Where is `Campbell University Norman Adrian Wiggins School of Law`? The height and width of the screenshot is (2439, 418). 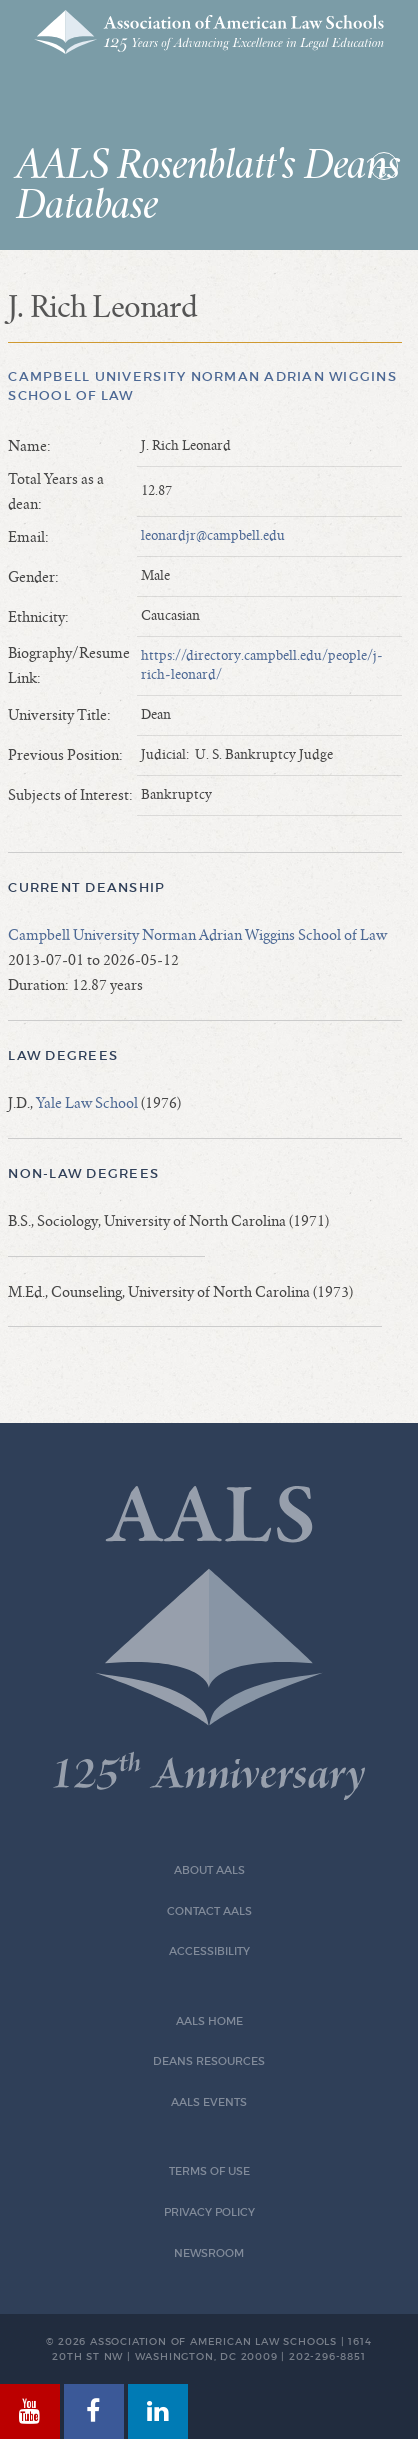 Campbell University Norman Adrian Wiggins School of Law is located at coordinates (197, 935).